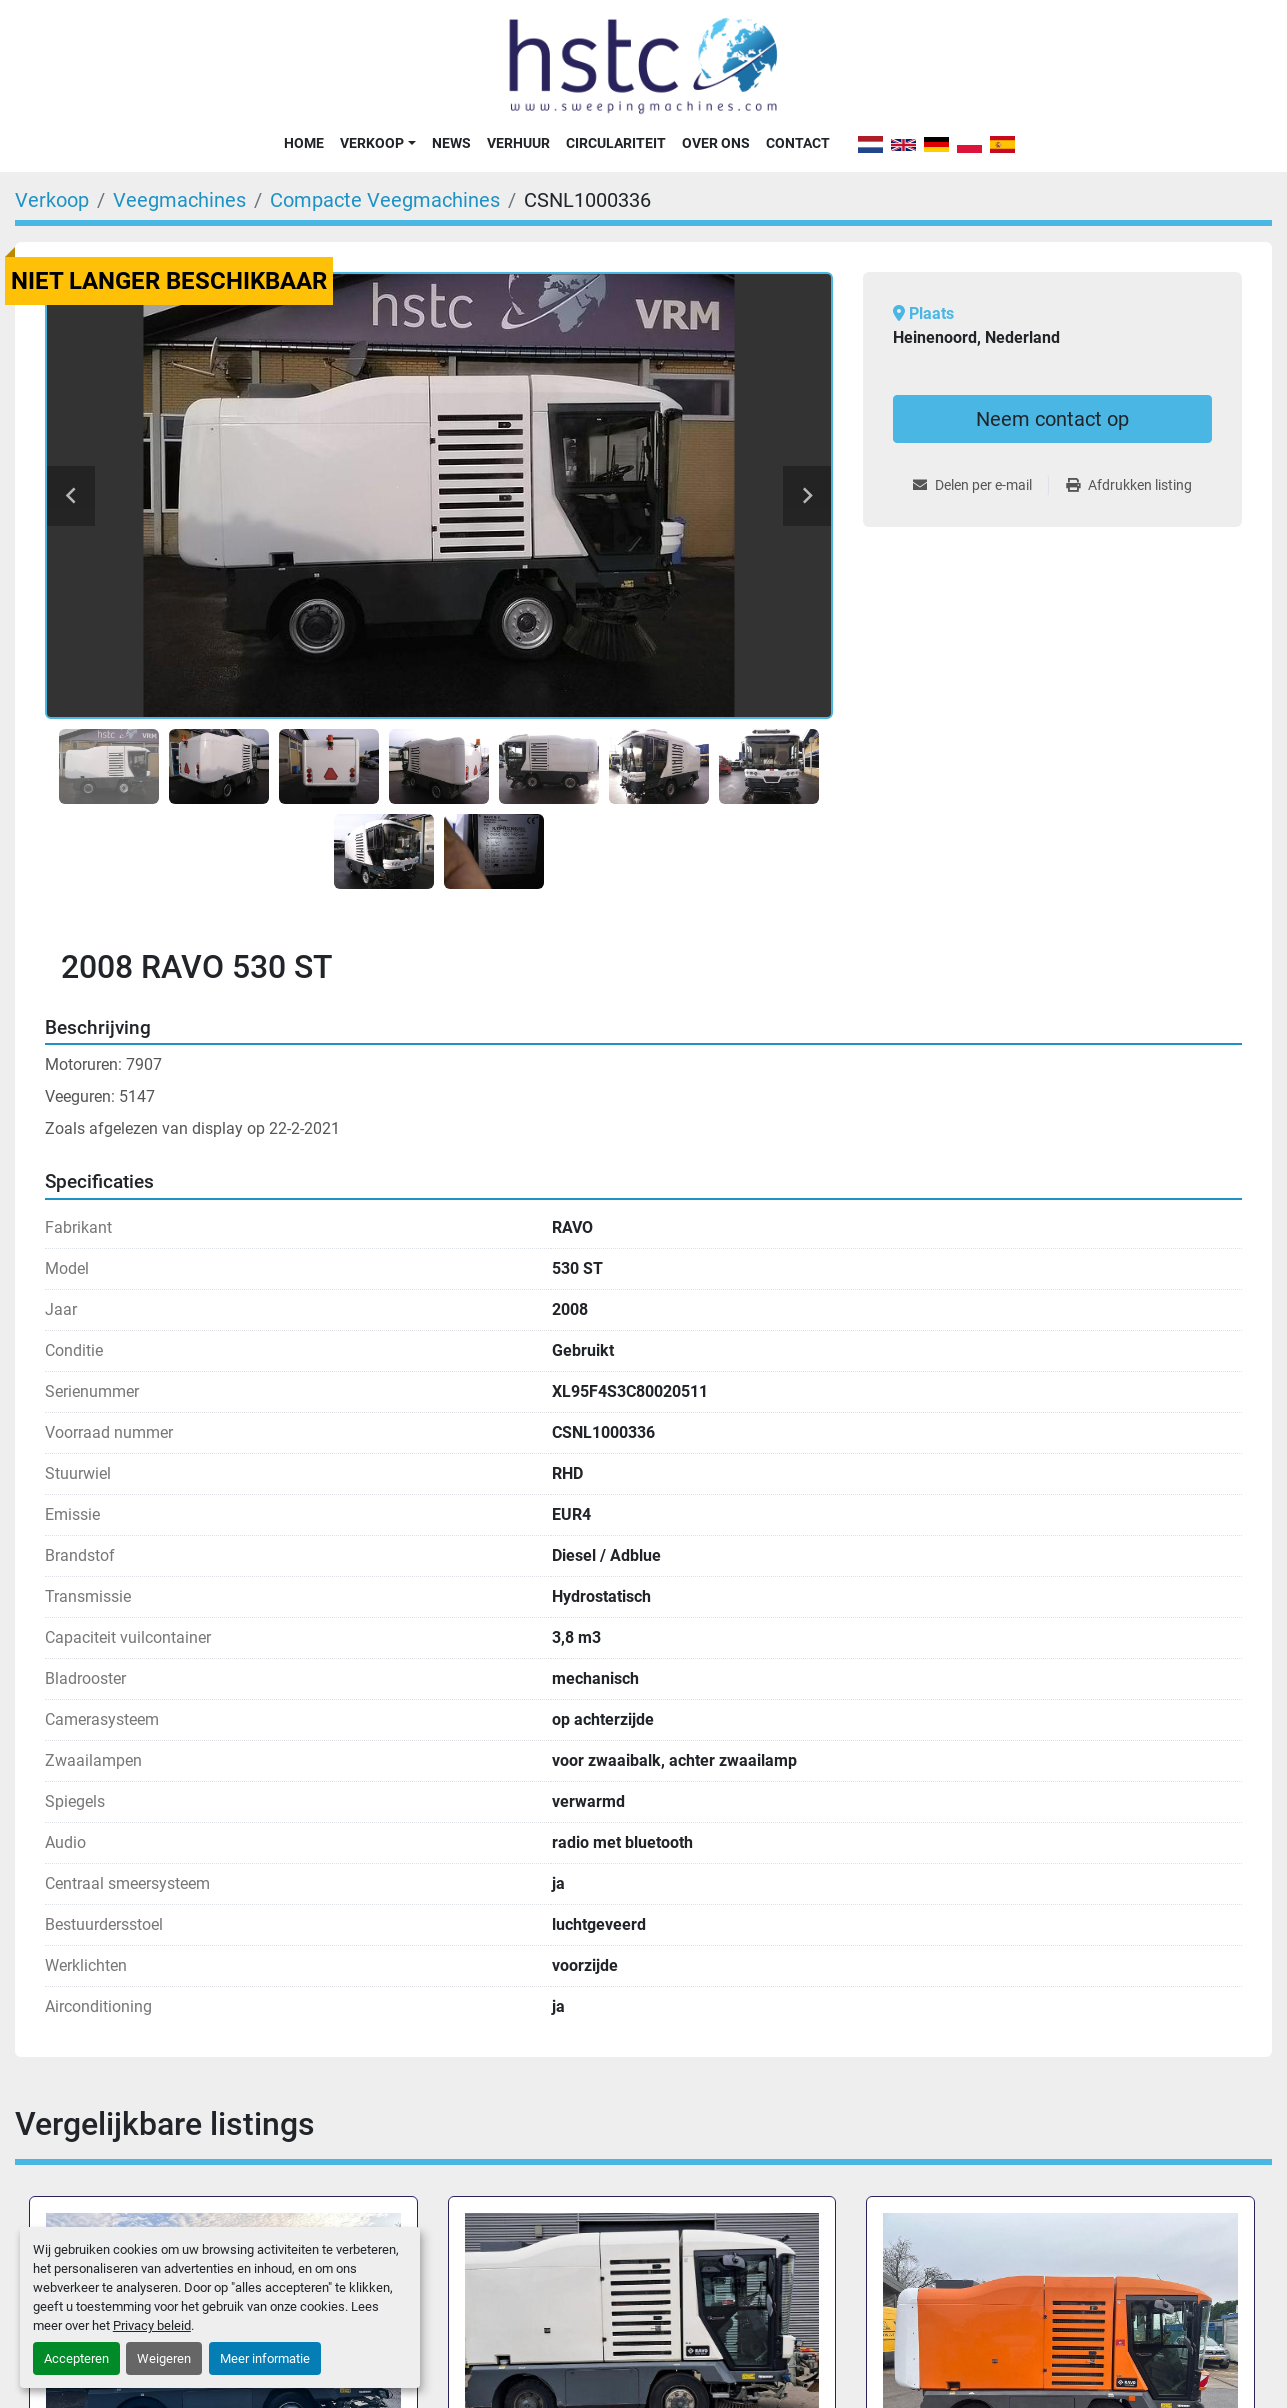  Describe the element at coordinates (164, 2358) in the screenshot. I see `Weigeren` at that location.